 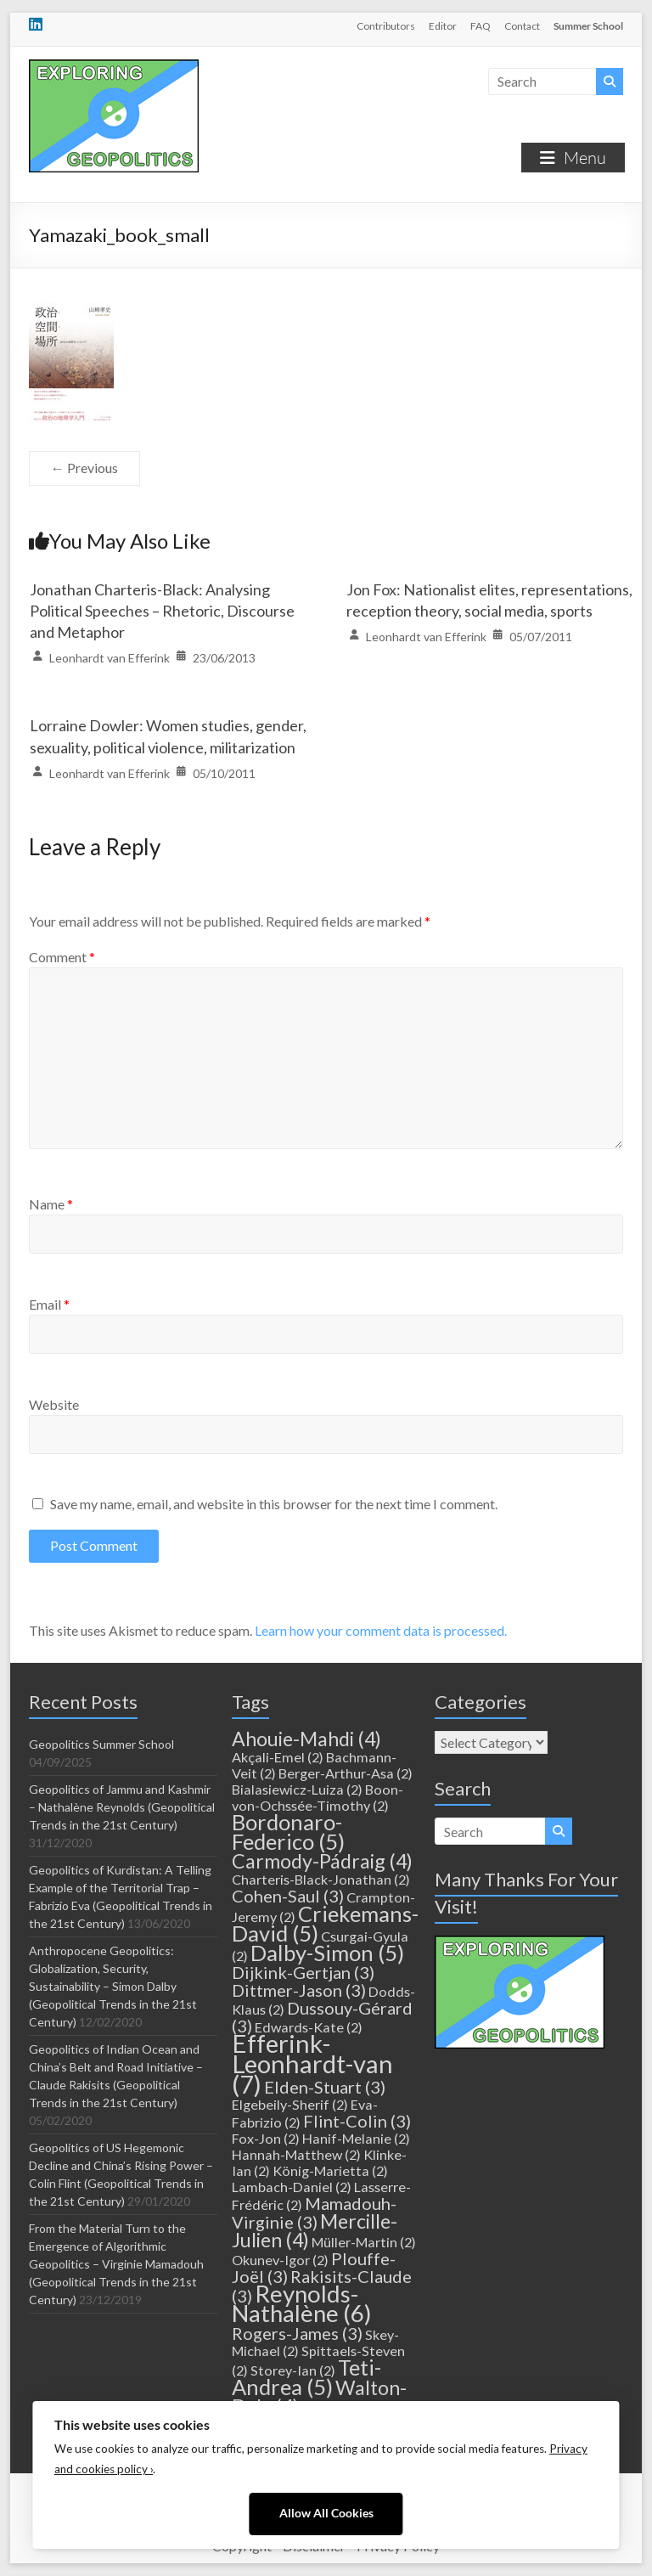 What do you see at coordinates (345, 1773) in the screenshot?
I see `Berger-Arthur-Asa [Berger-Arthur-Asa (2 items)]` at bounding box center [345, 1773].